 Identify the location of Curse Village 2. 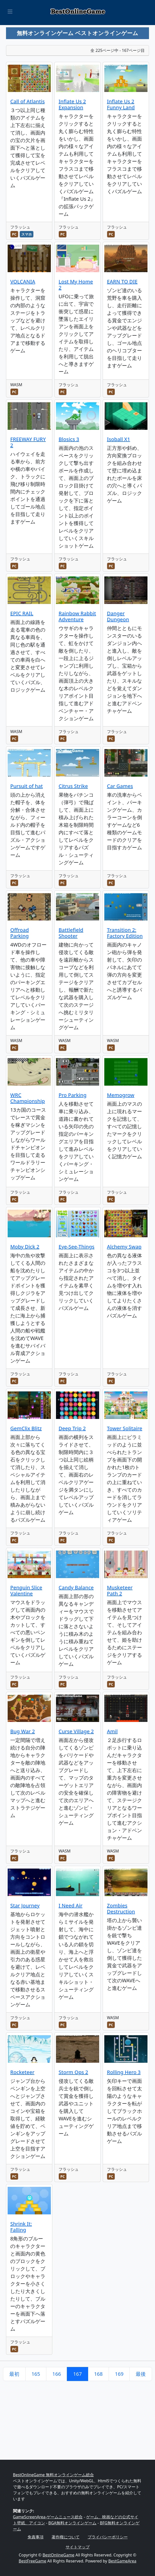
(76, 1731).